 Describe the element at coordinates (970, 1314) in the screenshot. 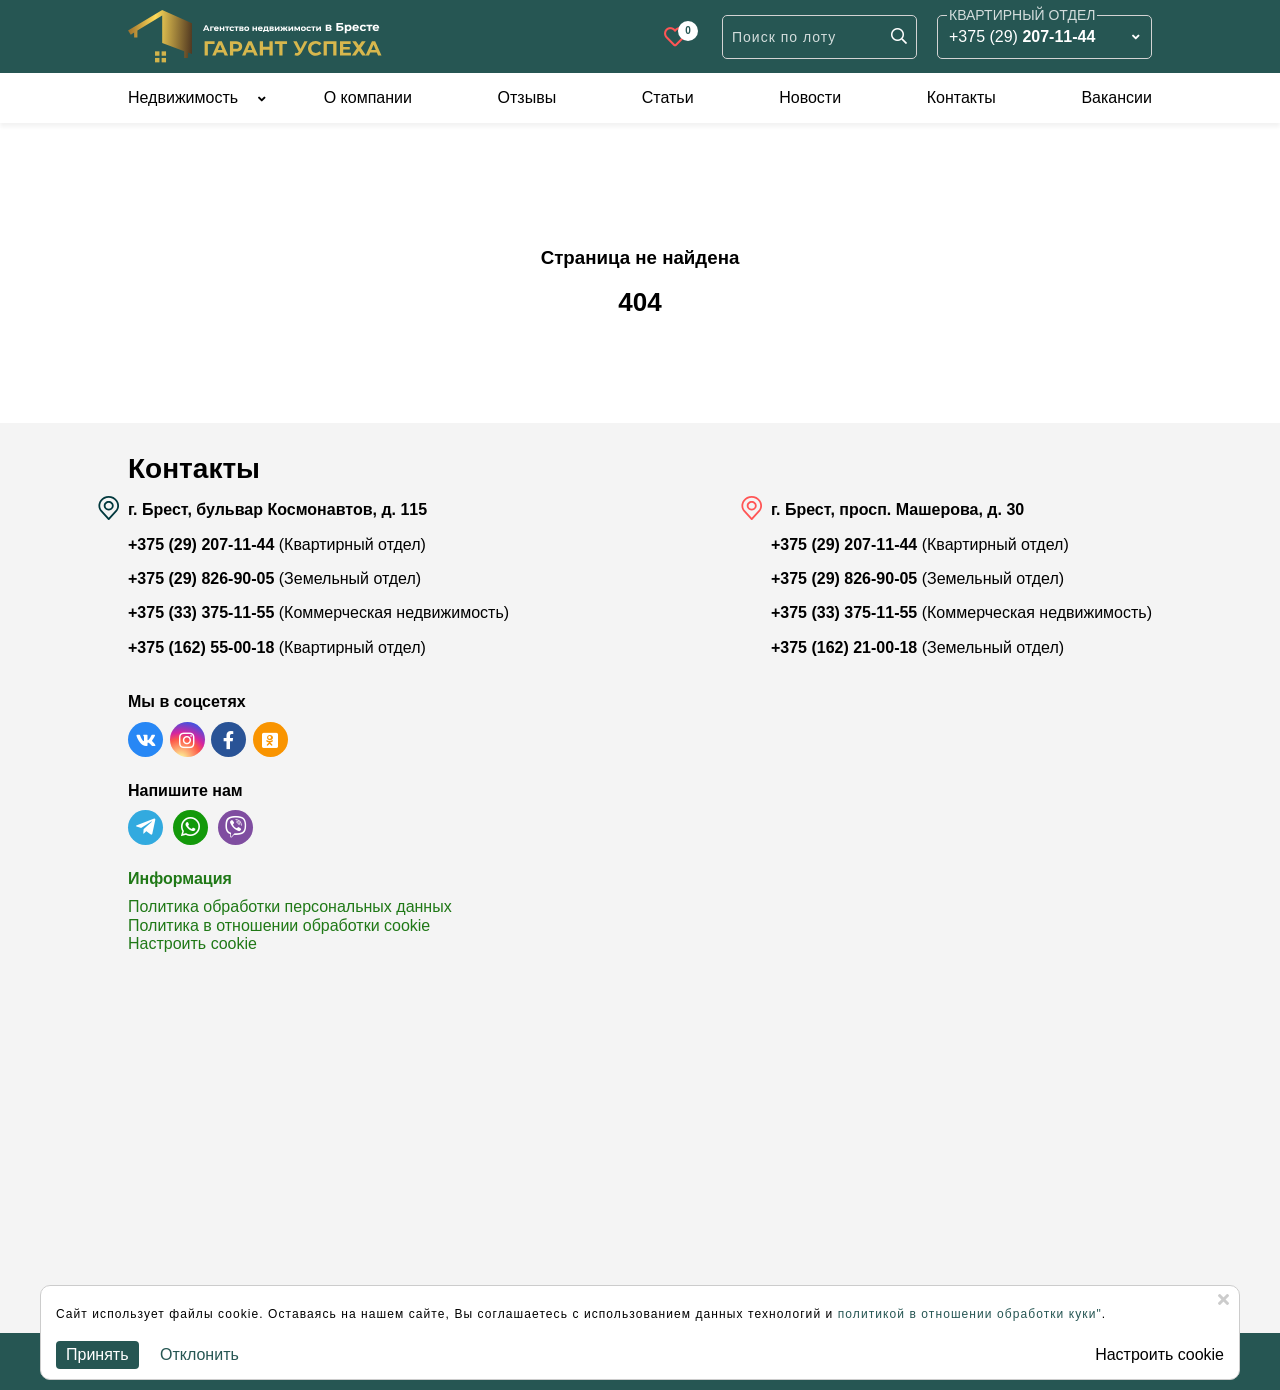

I see `политикой в отношении обработки куки"` at that location.